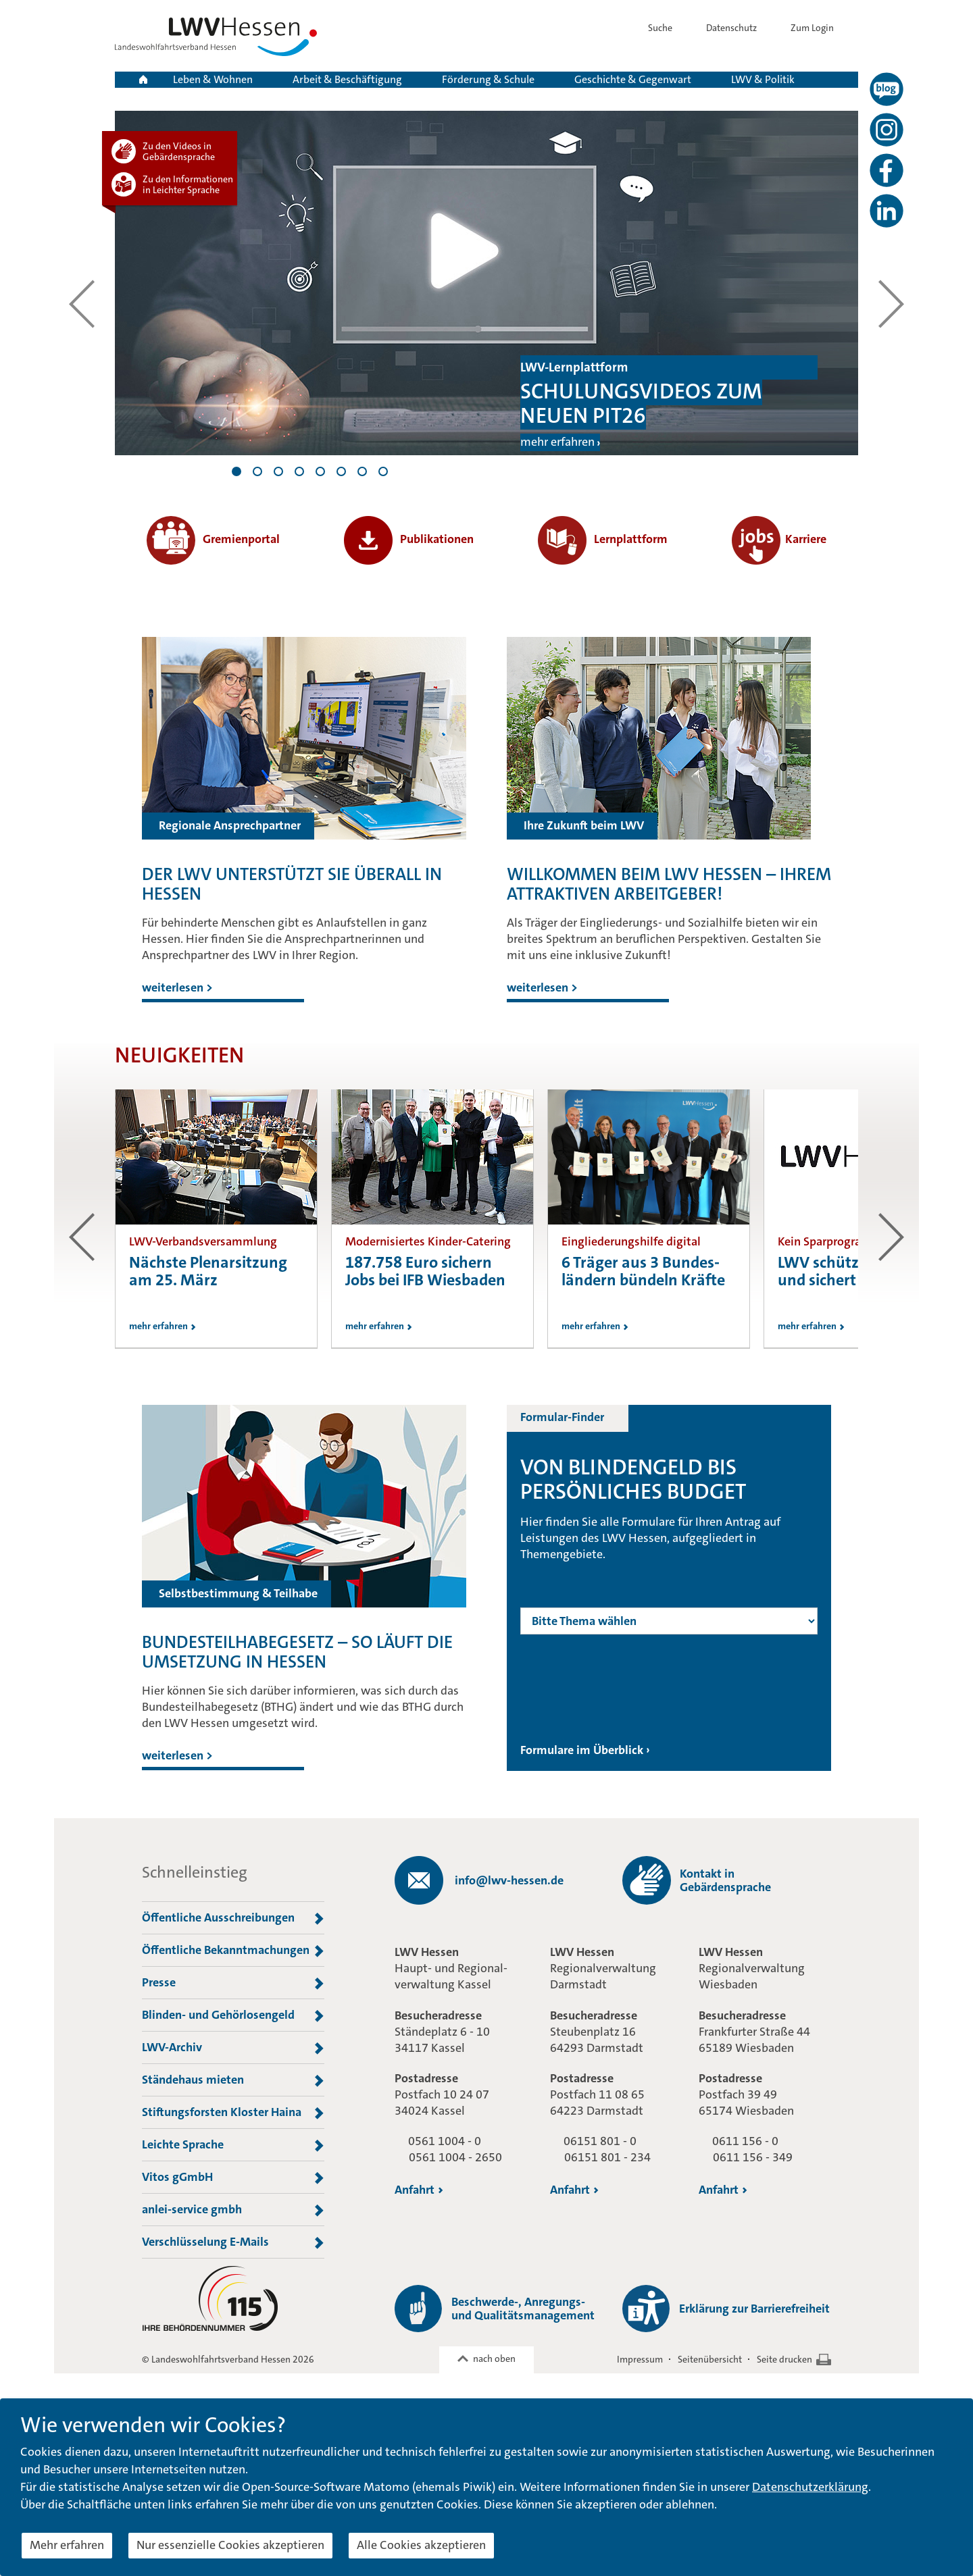 Image resolution: width=973 pixels, height=2576 pixels. Describe the element at coordinates (603, 539) in the screenshot. I see `Lernplattform` at that location.